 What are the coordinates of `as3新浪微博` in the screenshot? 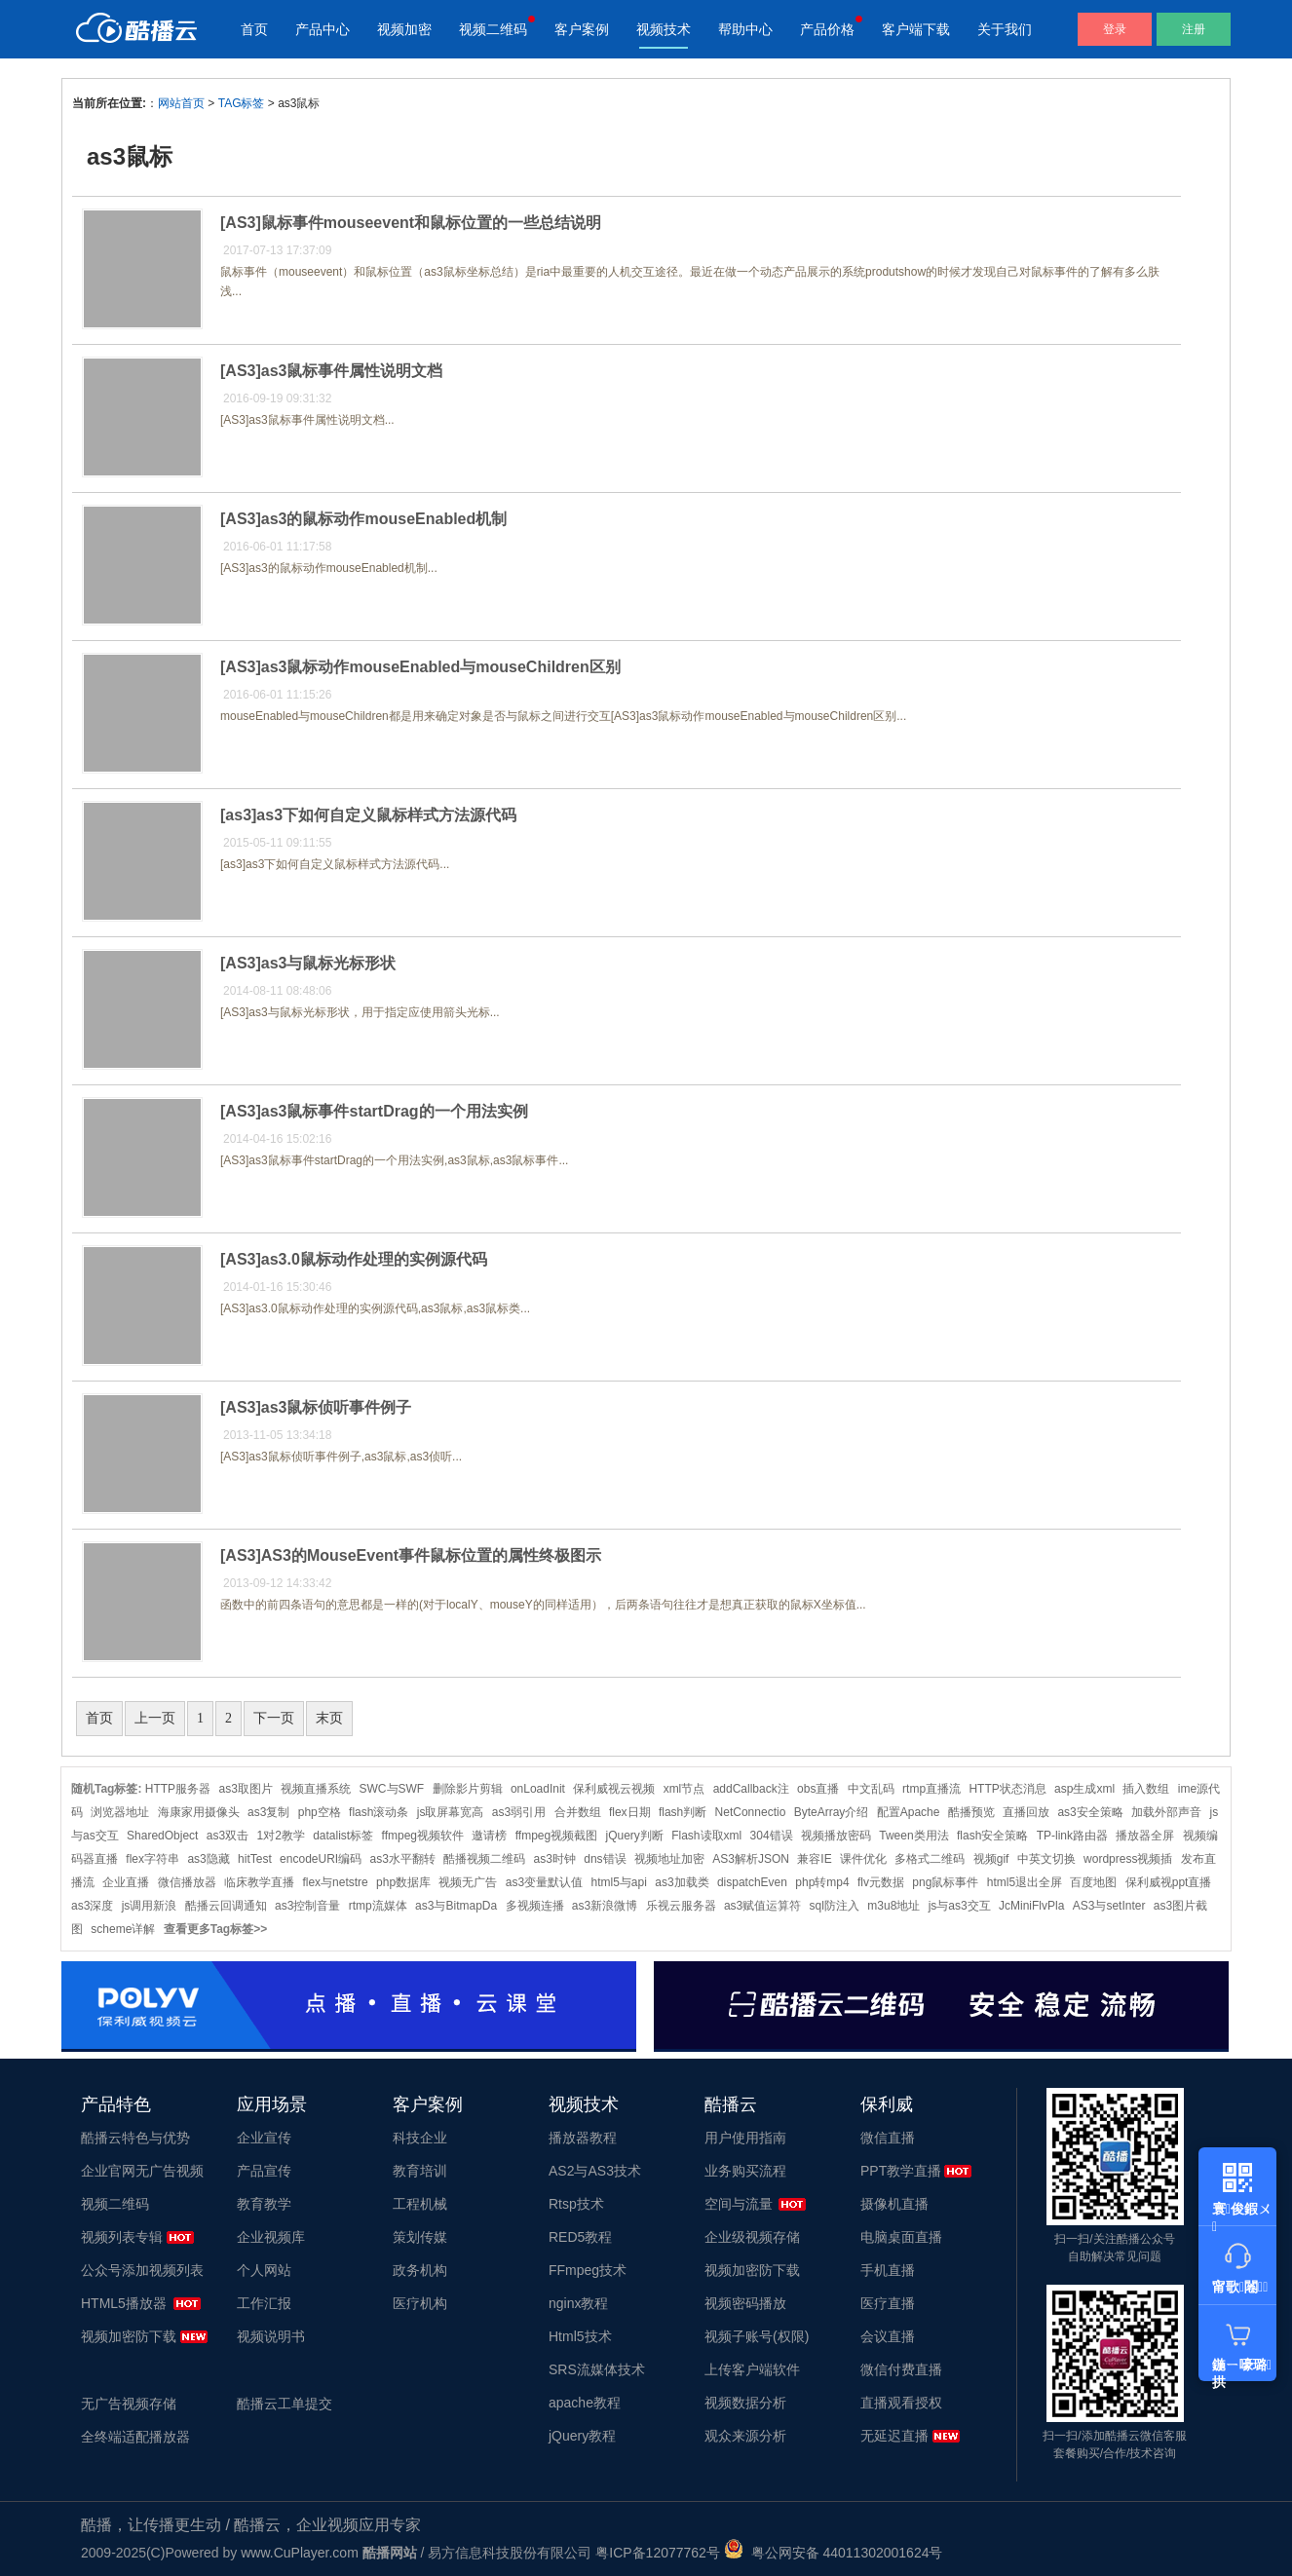 It's located at (604, 1906).